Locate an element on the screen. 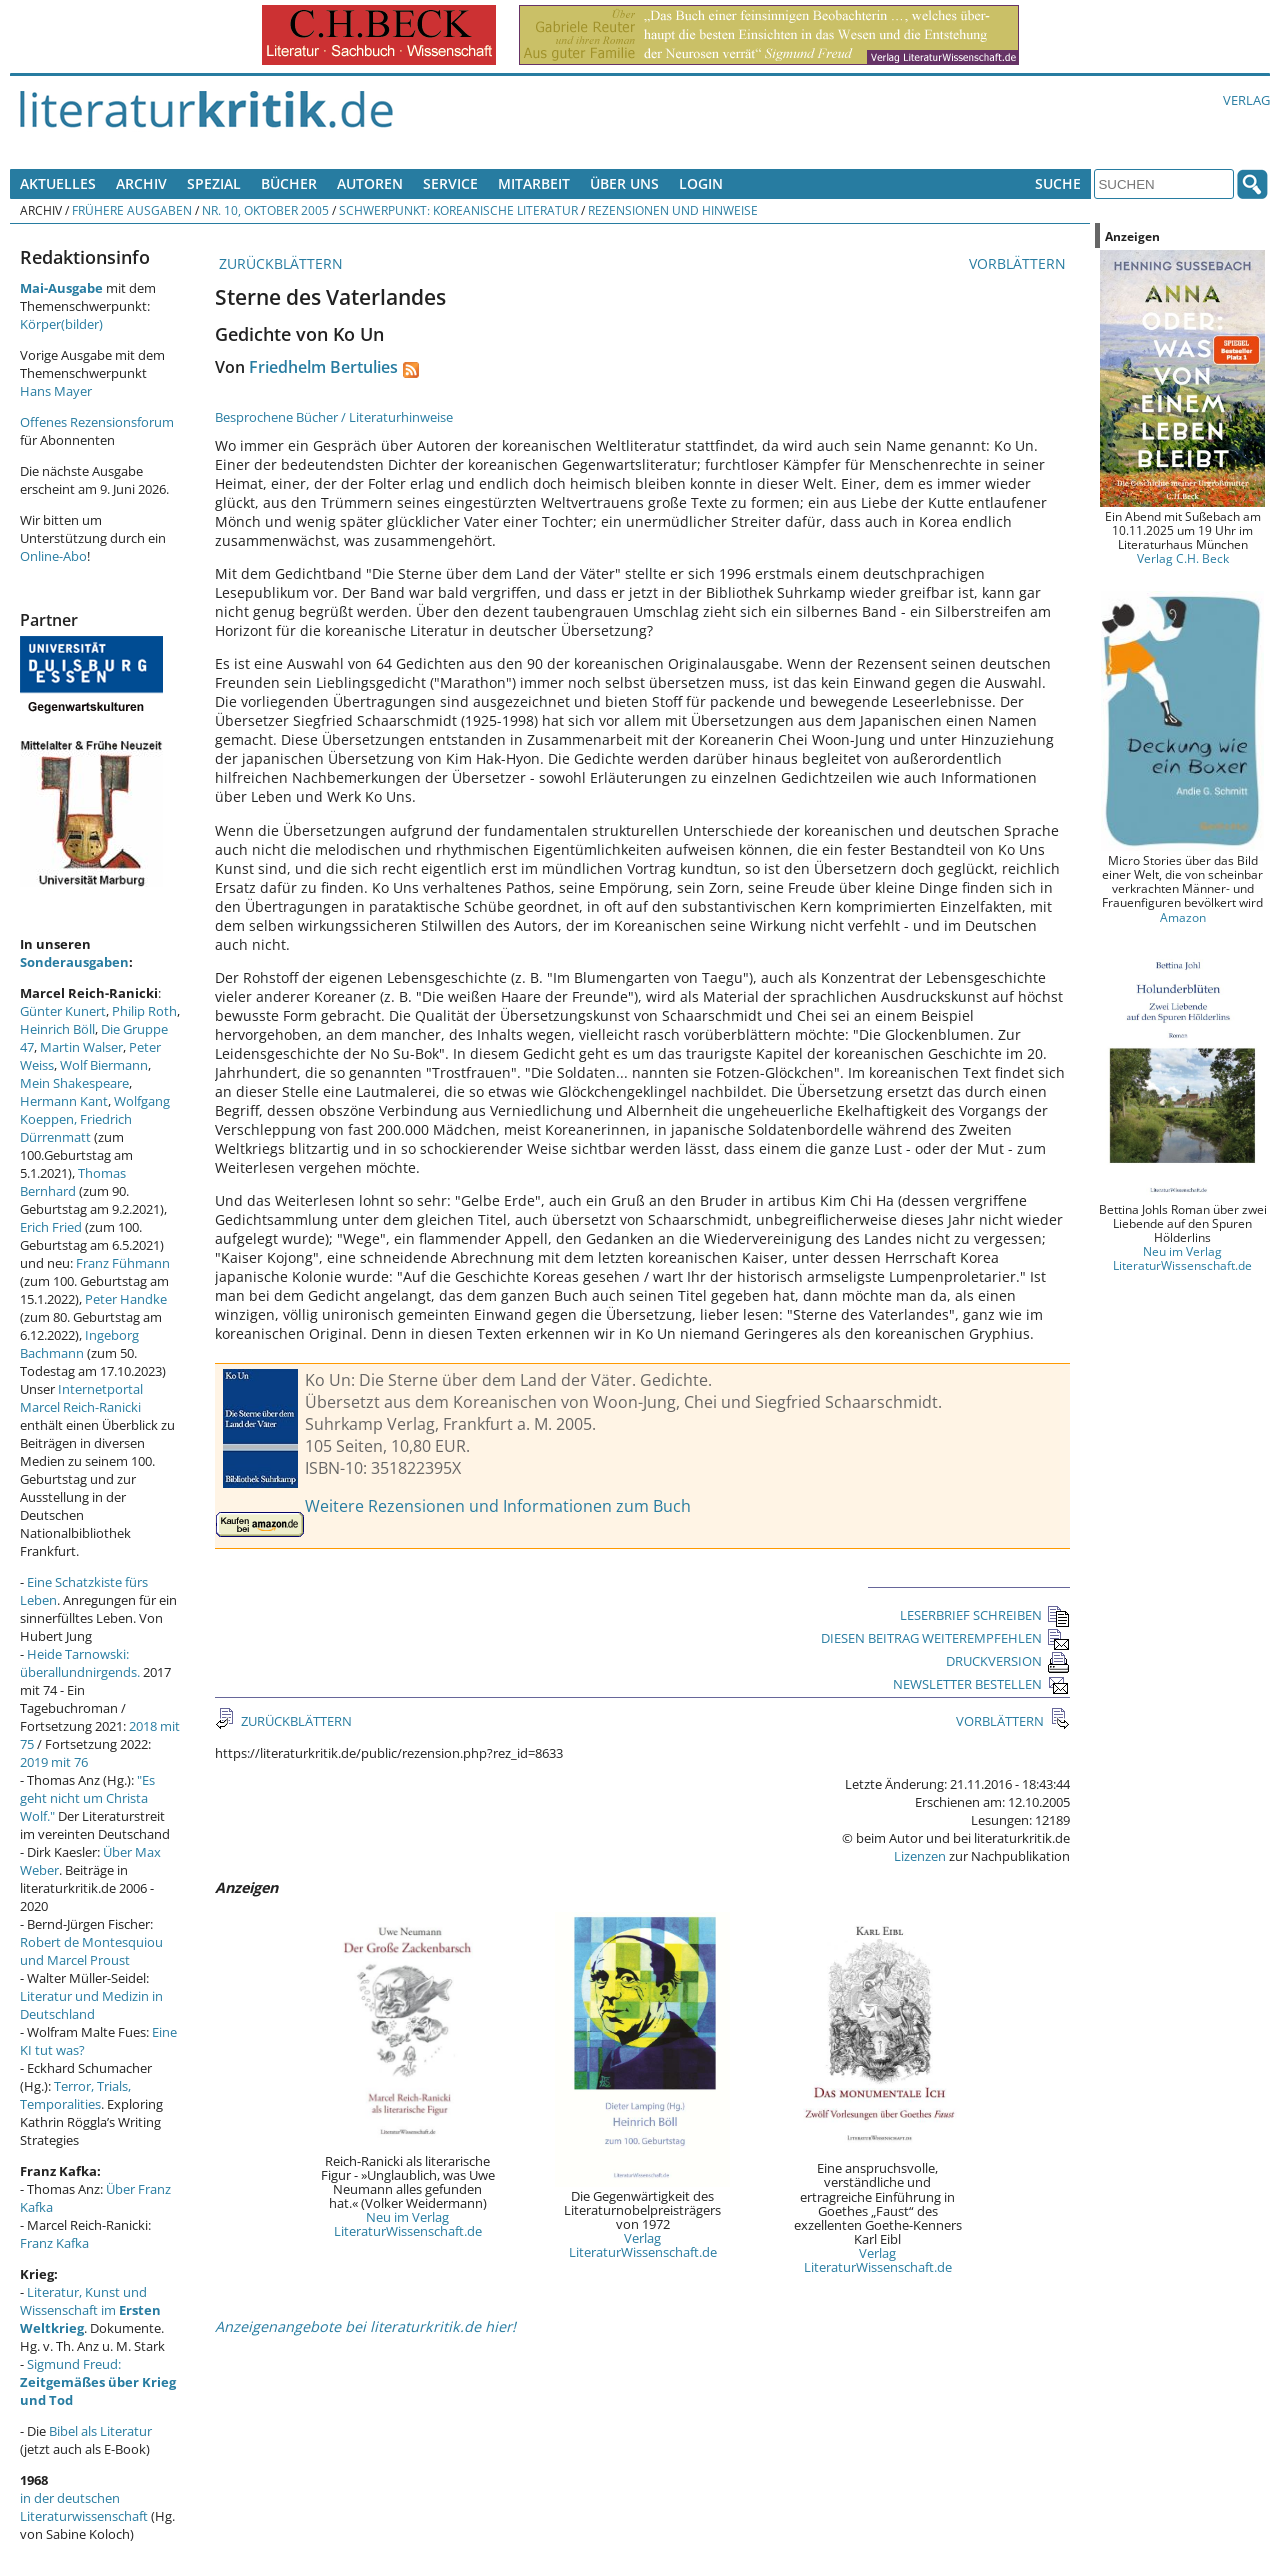 The width and height of the screenshot is (1280, 2569). Offenes Rezensionsforum is located at coordinates (97, 422).